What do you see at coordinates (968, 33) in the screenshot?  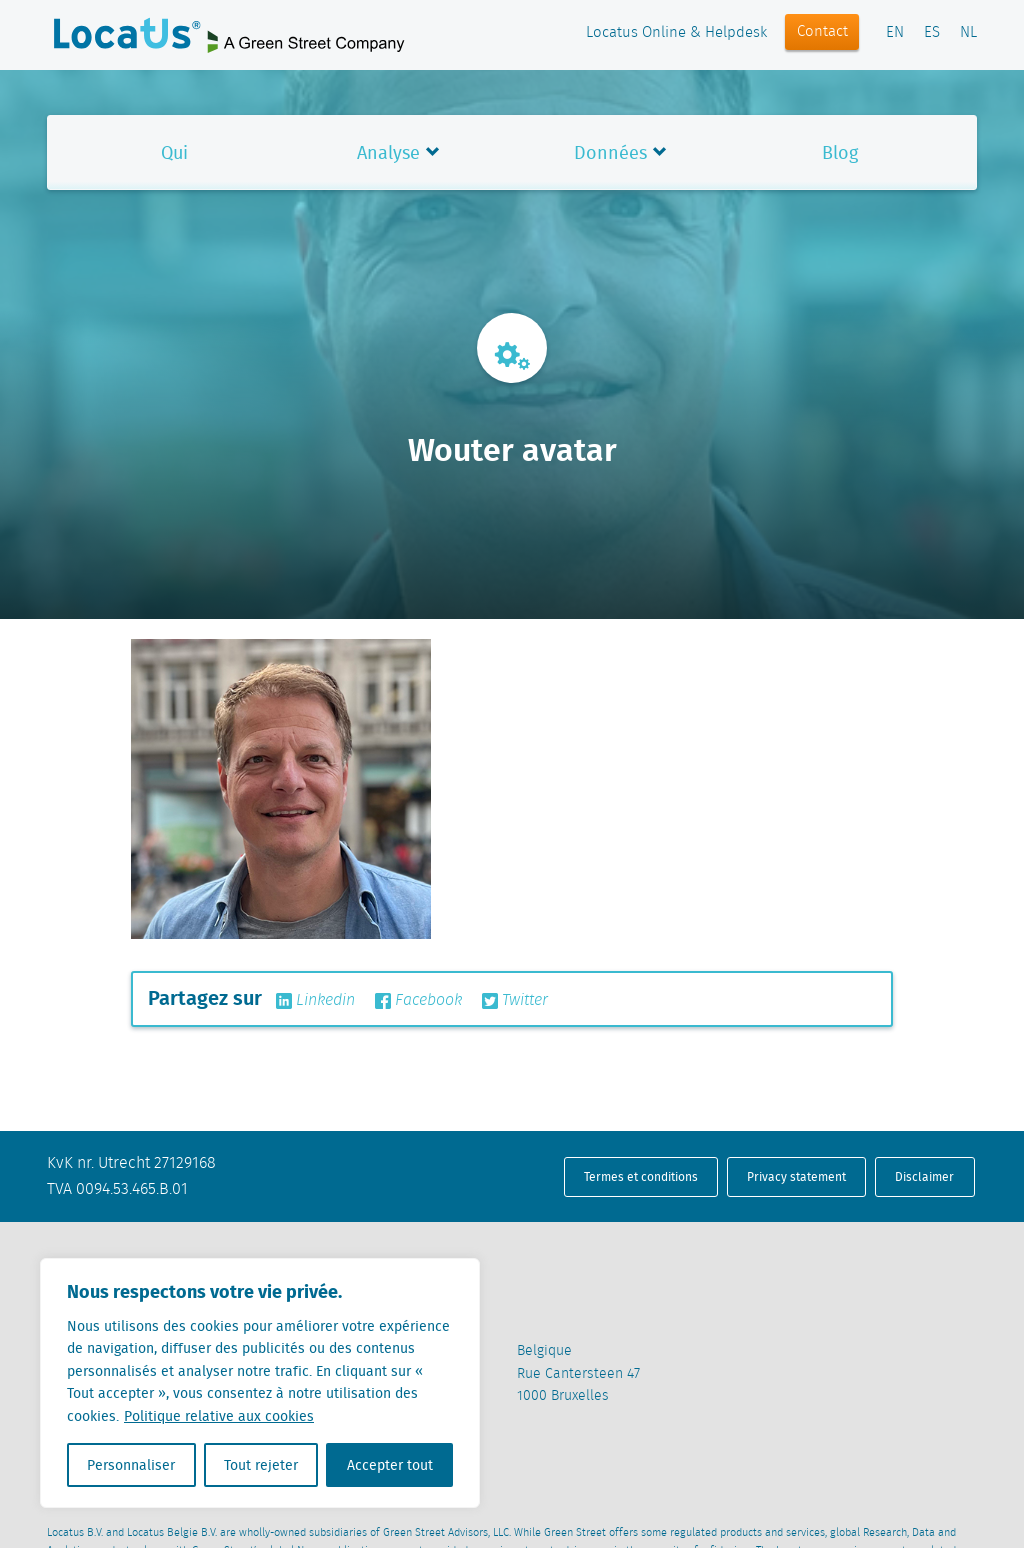 I see `NL` at bounding box center [968, 33].